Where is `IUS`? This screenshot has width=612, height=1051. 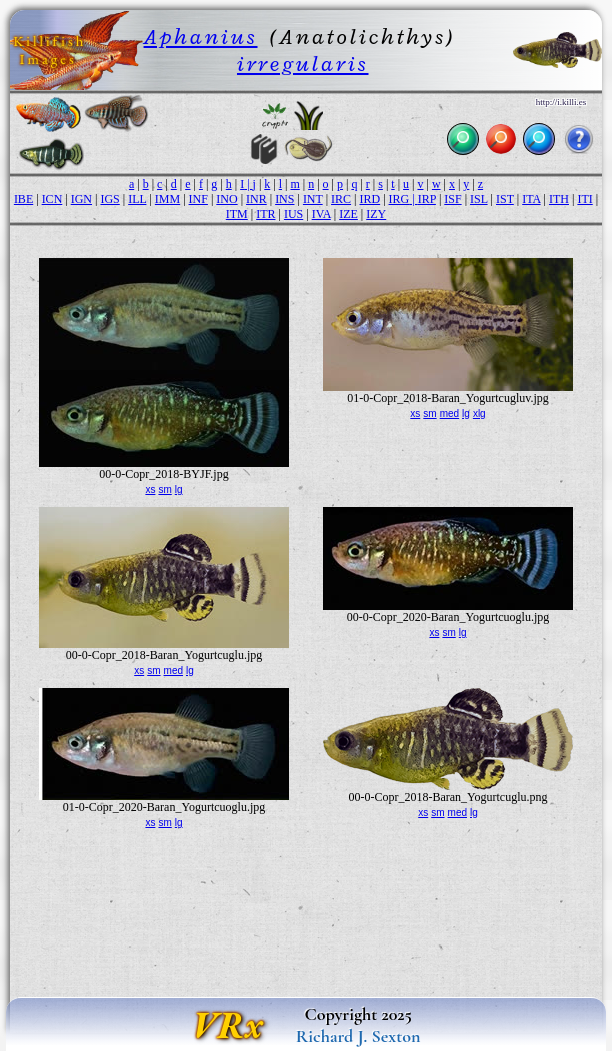
IUS is located at coordinates (293, 214).